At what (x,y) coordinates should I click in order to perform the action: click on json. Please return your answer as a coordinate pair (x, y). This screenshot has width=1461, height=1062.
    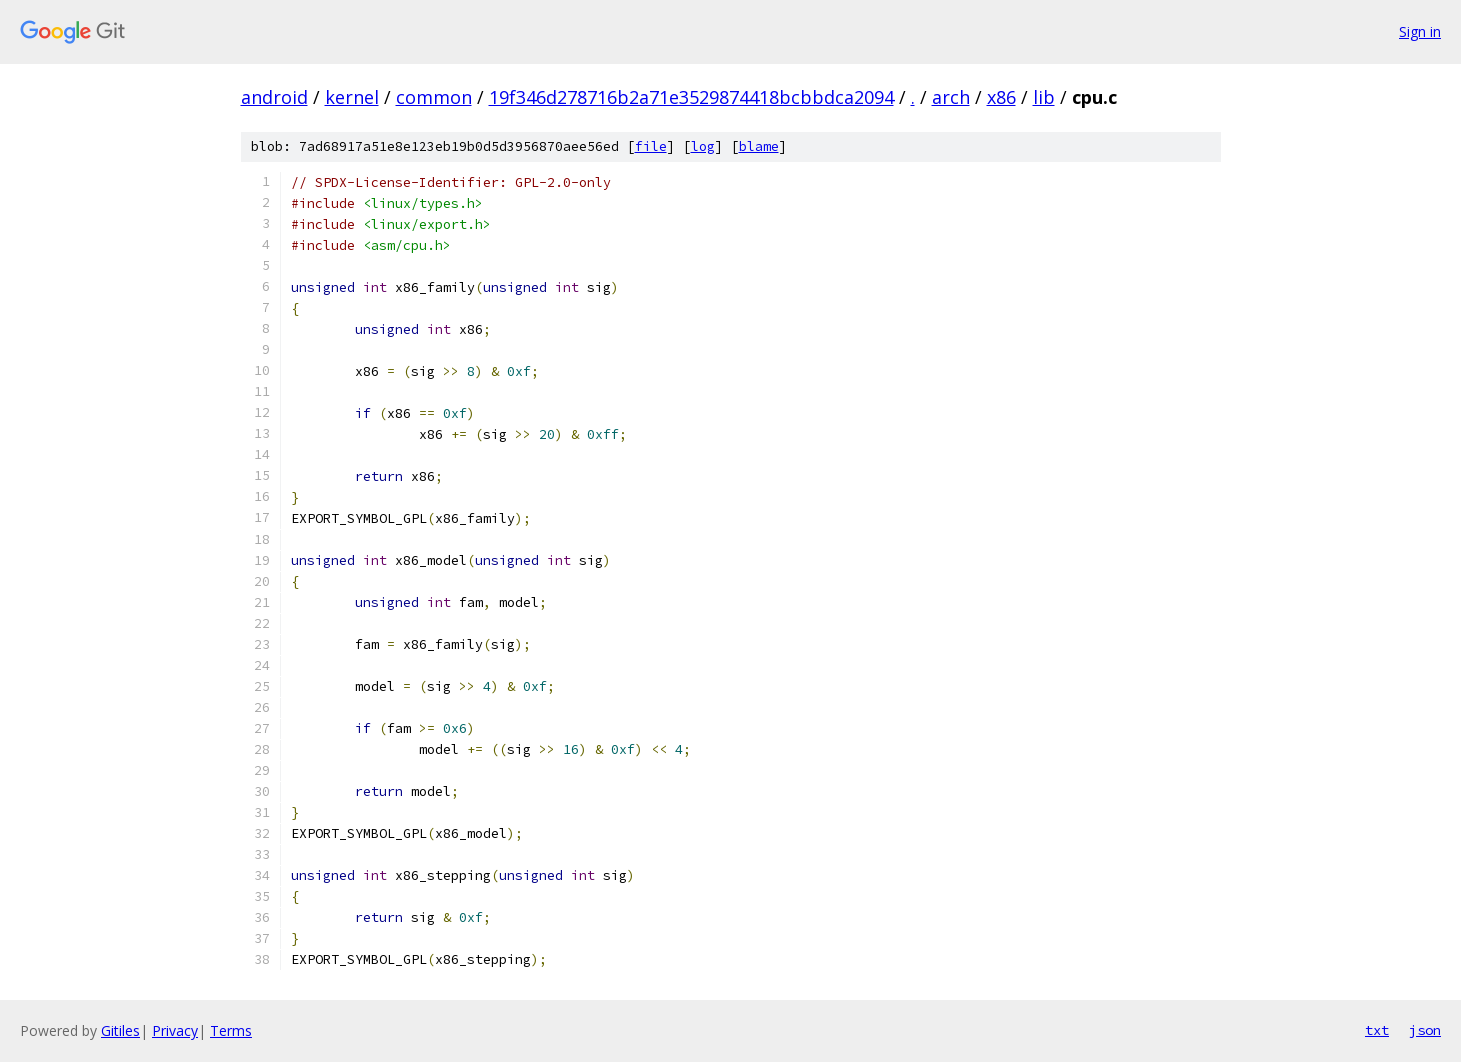
    Looking at the image, I should click on (1425, 1030).